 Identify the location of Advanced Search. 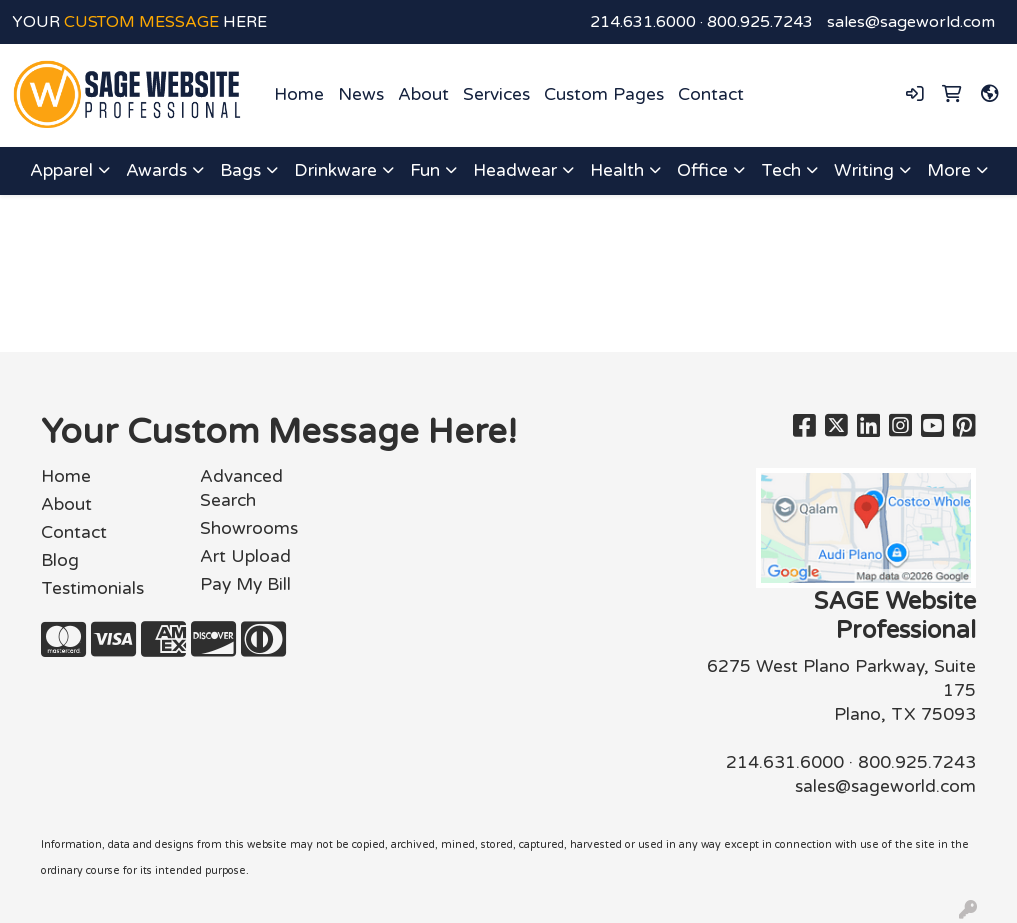
(241, 488).